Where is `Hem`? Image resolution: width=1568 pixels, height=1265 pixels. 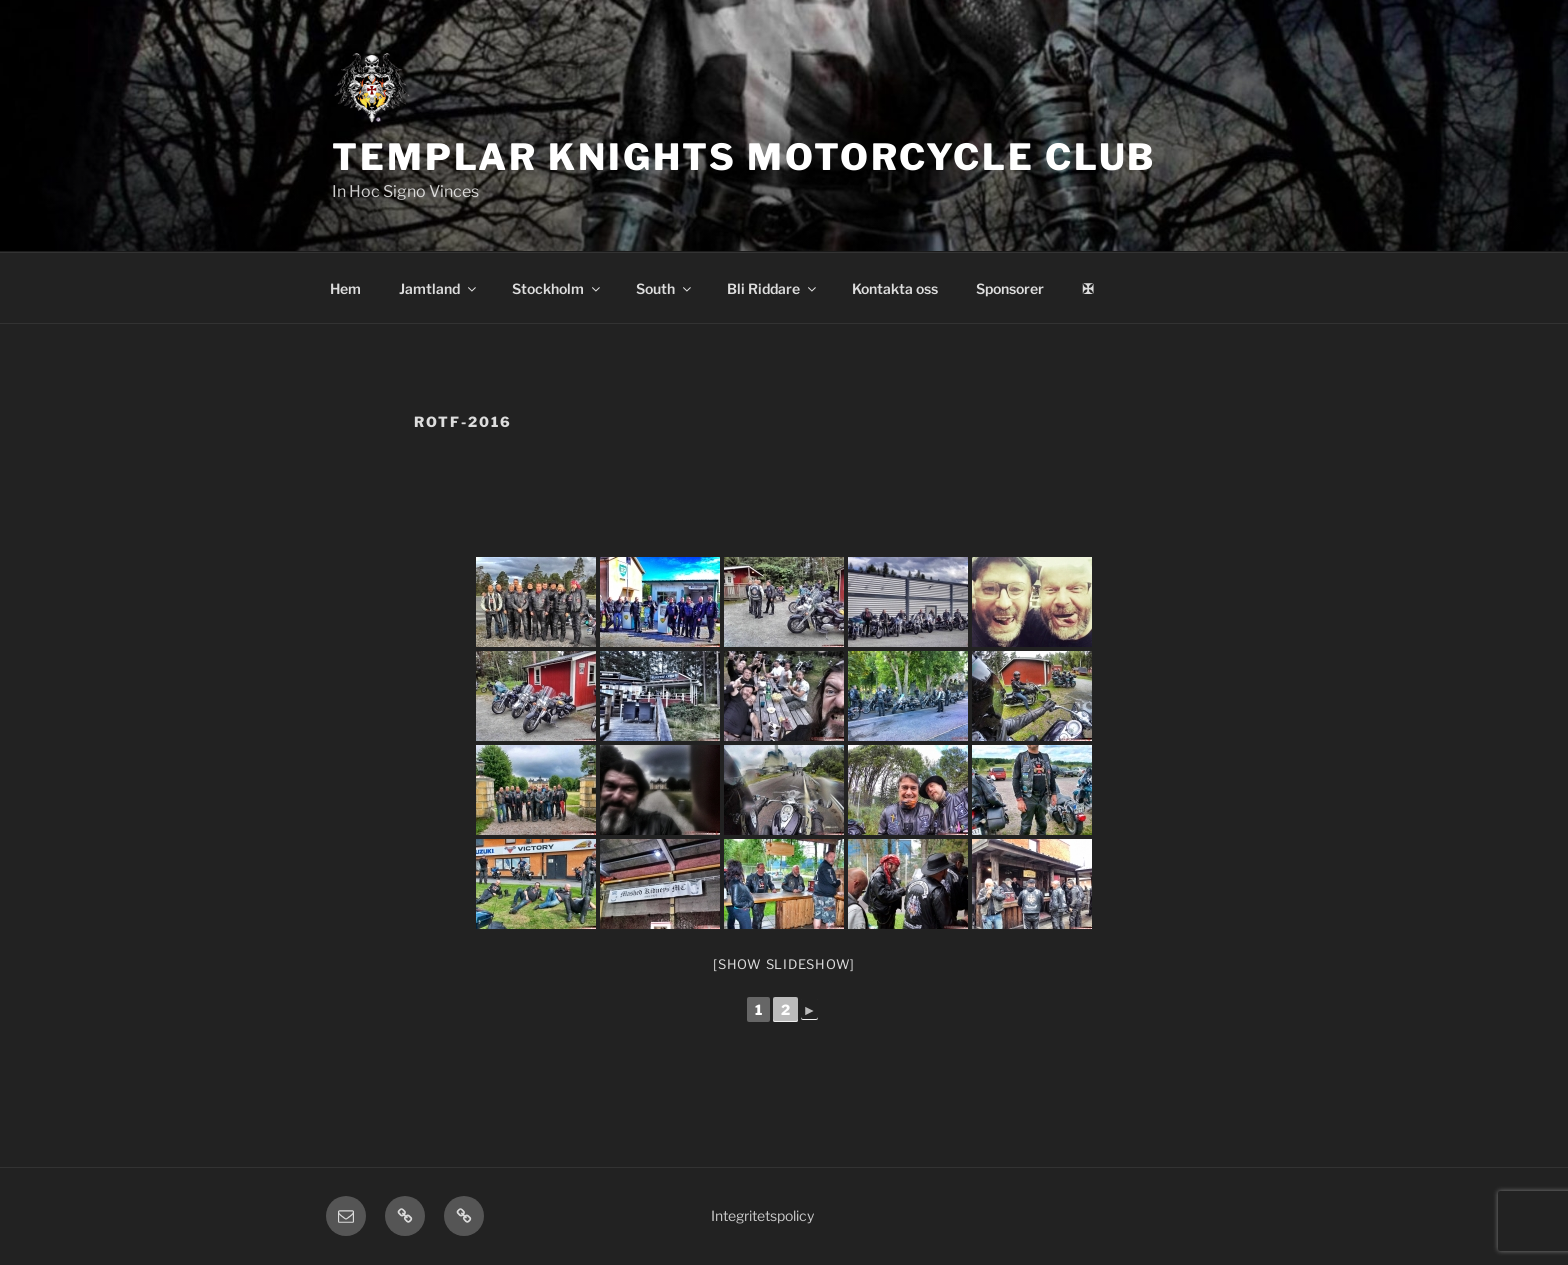 Hem is located at coordinates (345, 288).